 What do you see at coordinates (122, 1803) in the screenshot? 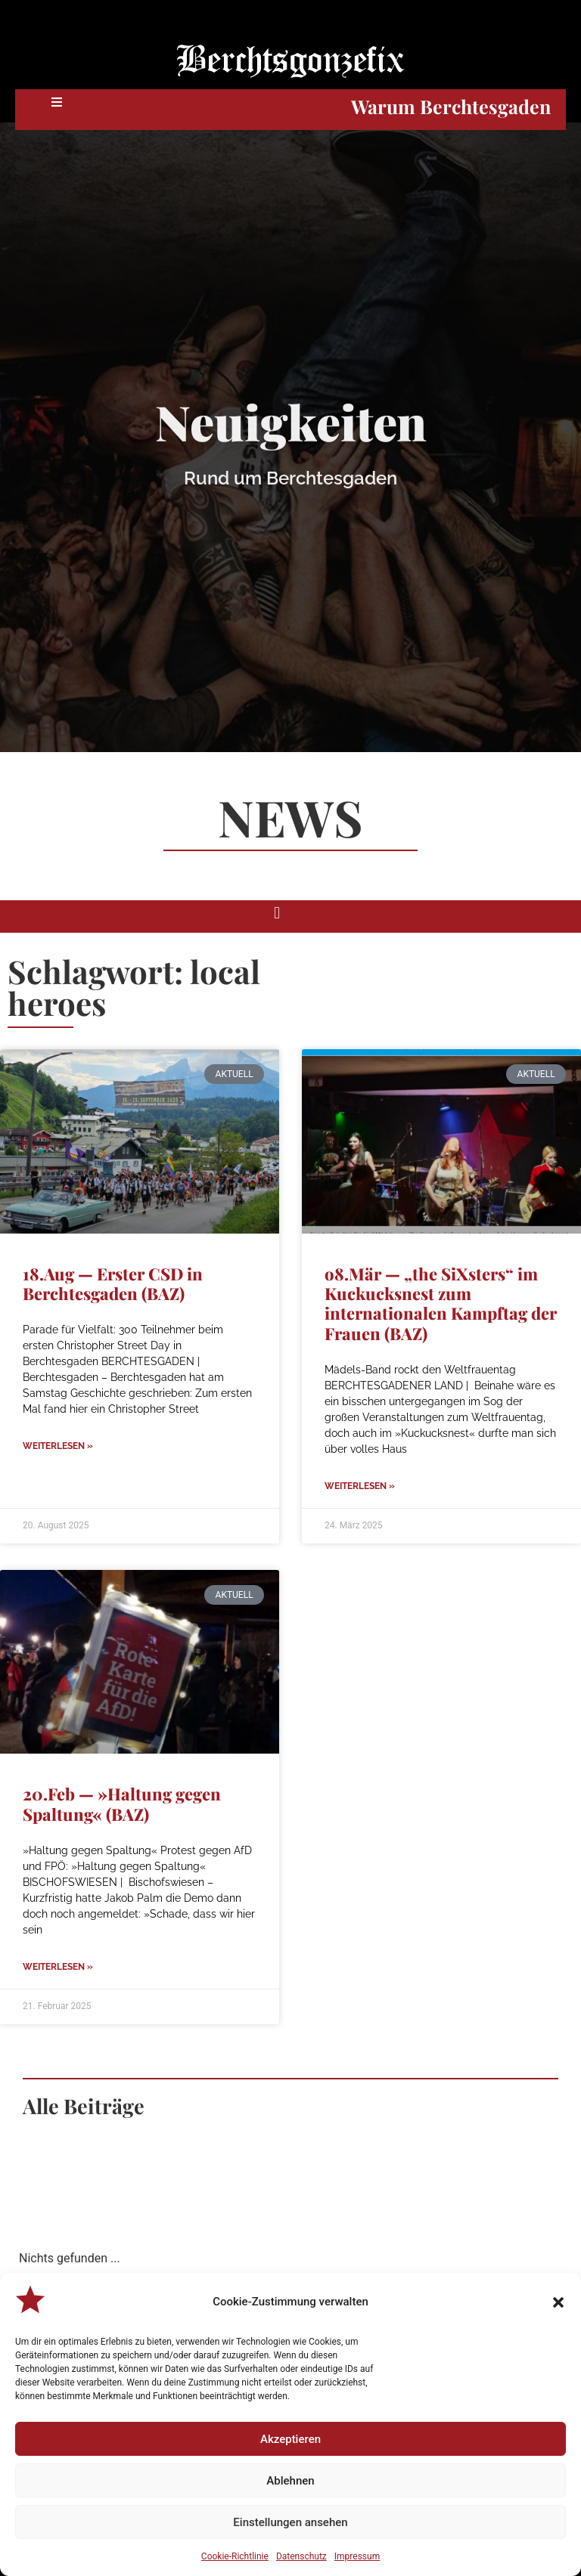
I see `20.Feb — »Haltung gegen Spaltung« (BAZ)` at bounding box center [122, 1803].